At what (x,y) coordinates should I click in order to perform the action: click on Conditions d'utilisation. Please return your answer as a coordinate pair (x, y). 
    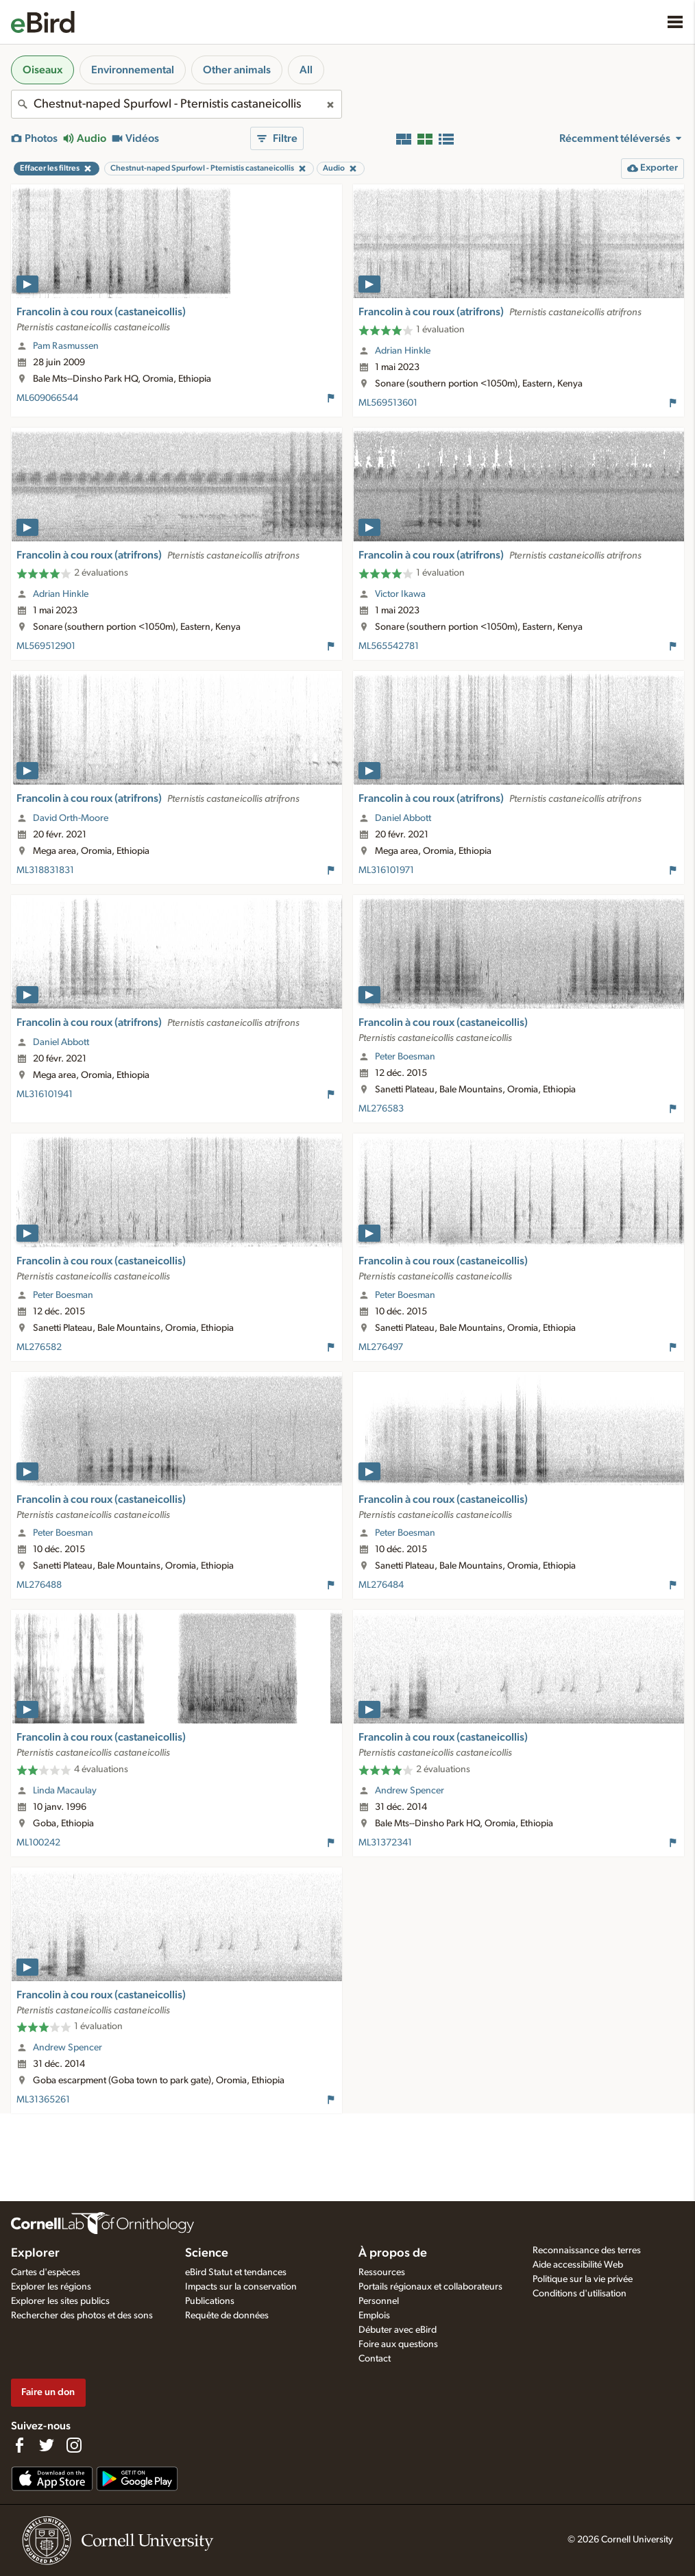
    Looking at the image, I should click on (579, 2293).